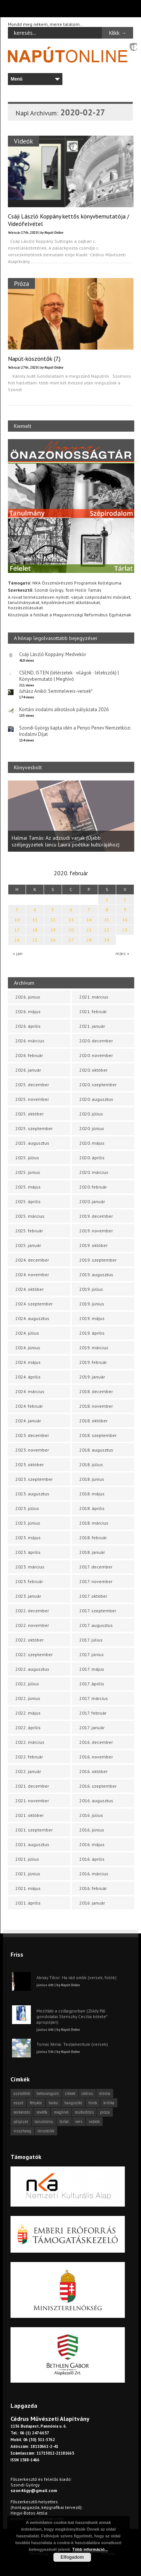  Describe the element at coordinates (53, 940) in the screenshot. I see `26` at that location.